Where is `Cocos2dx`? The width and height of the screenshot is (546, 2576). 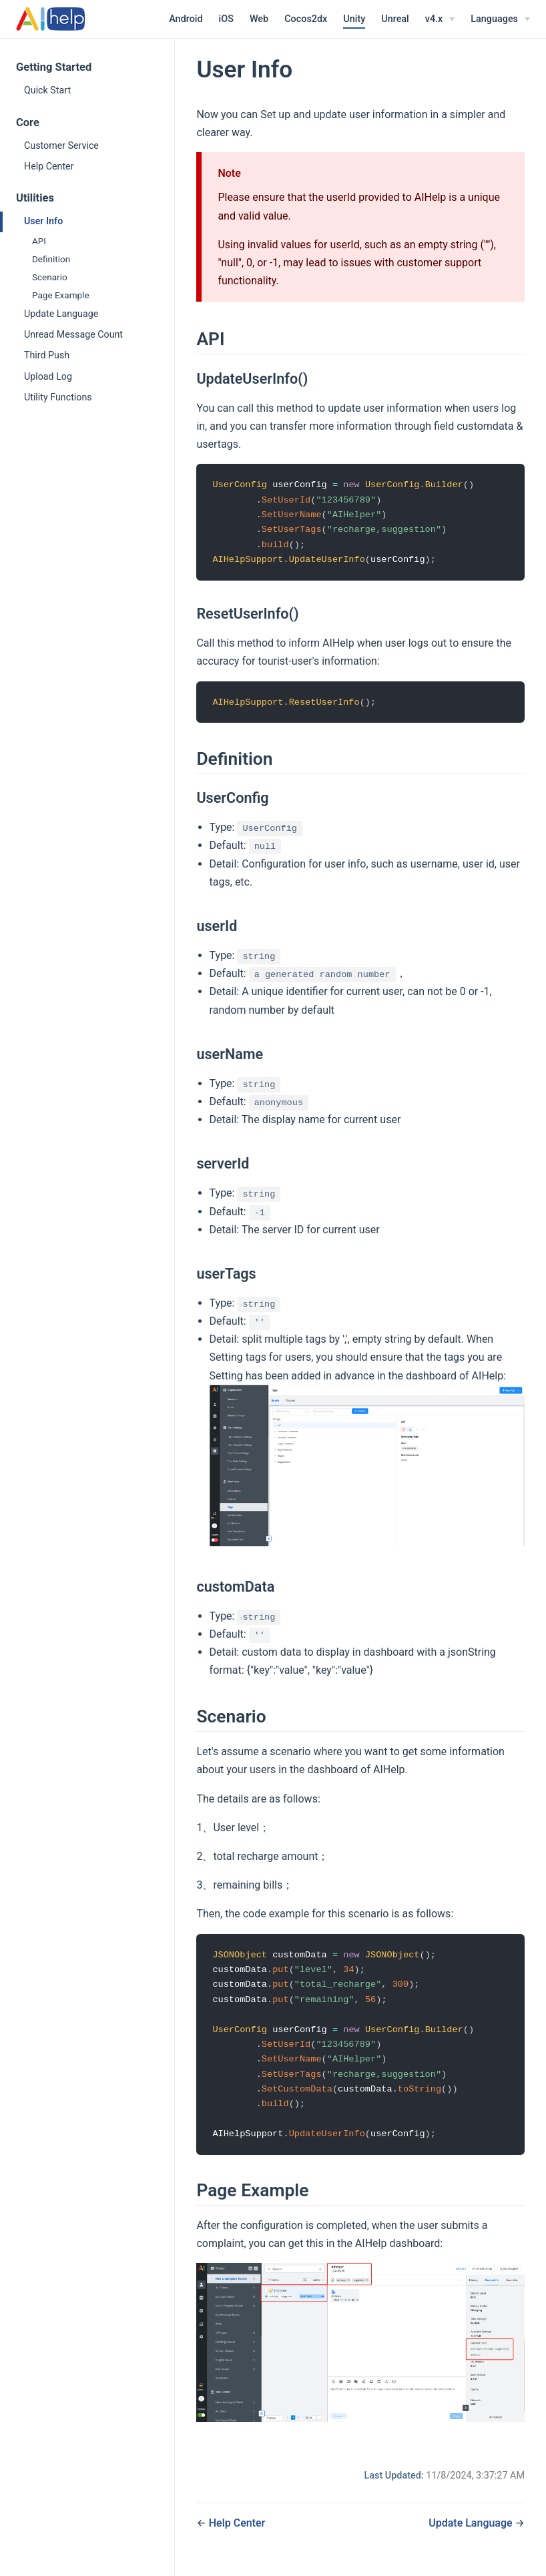 Cocos2dx is located at coordinates (305, 19).